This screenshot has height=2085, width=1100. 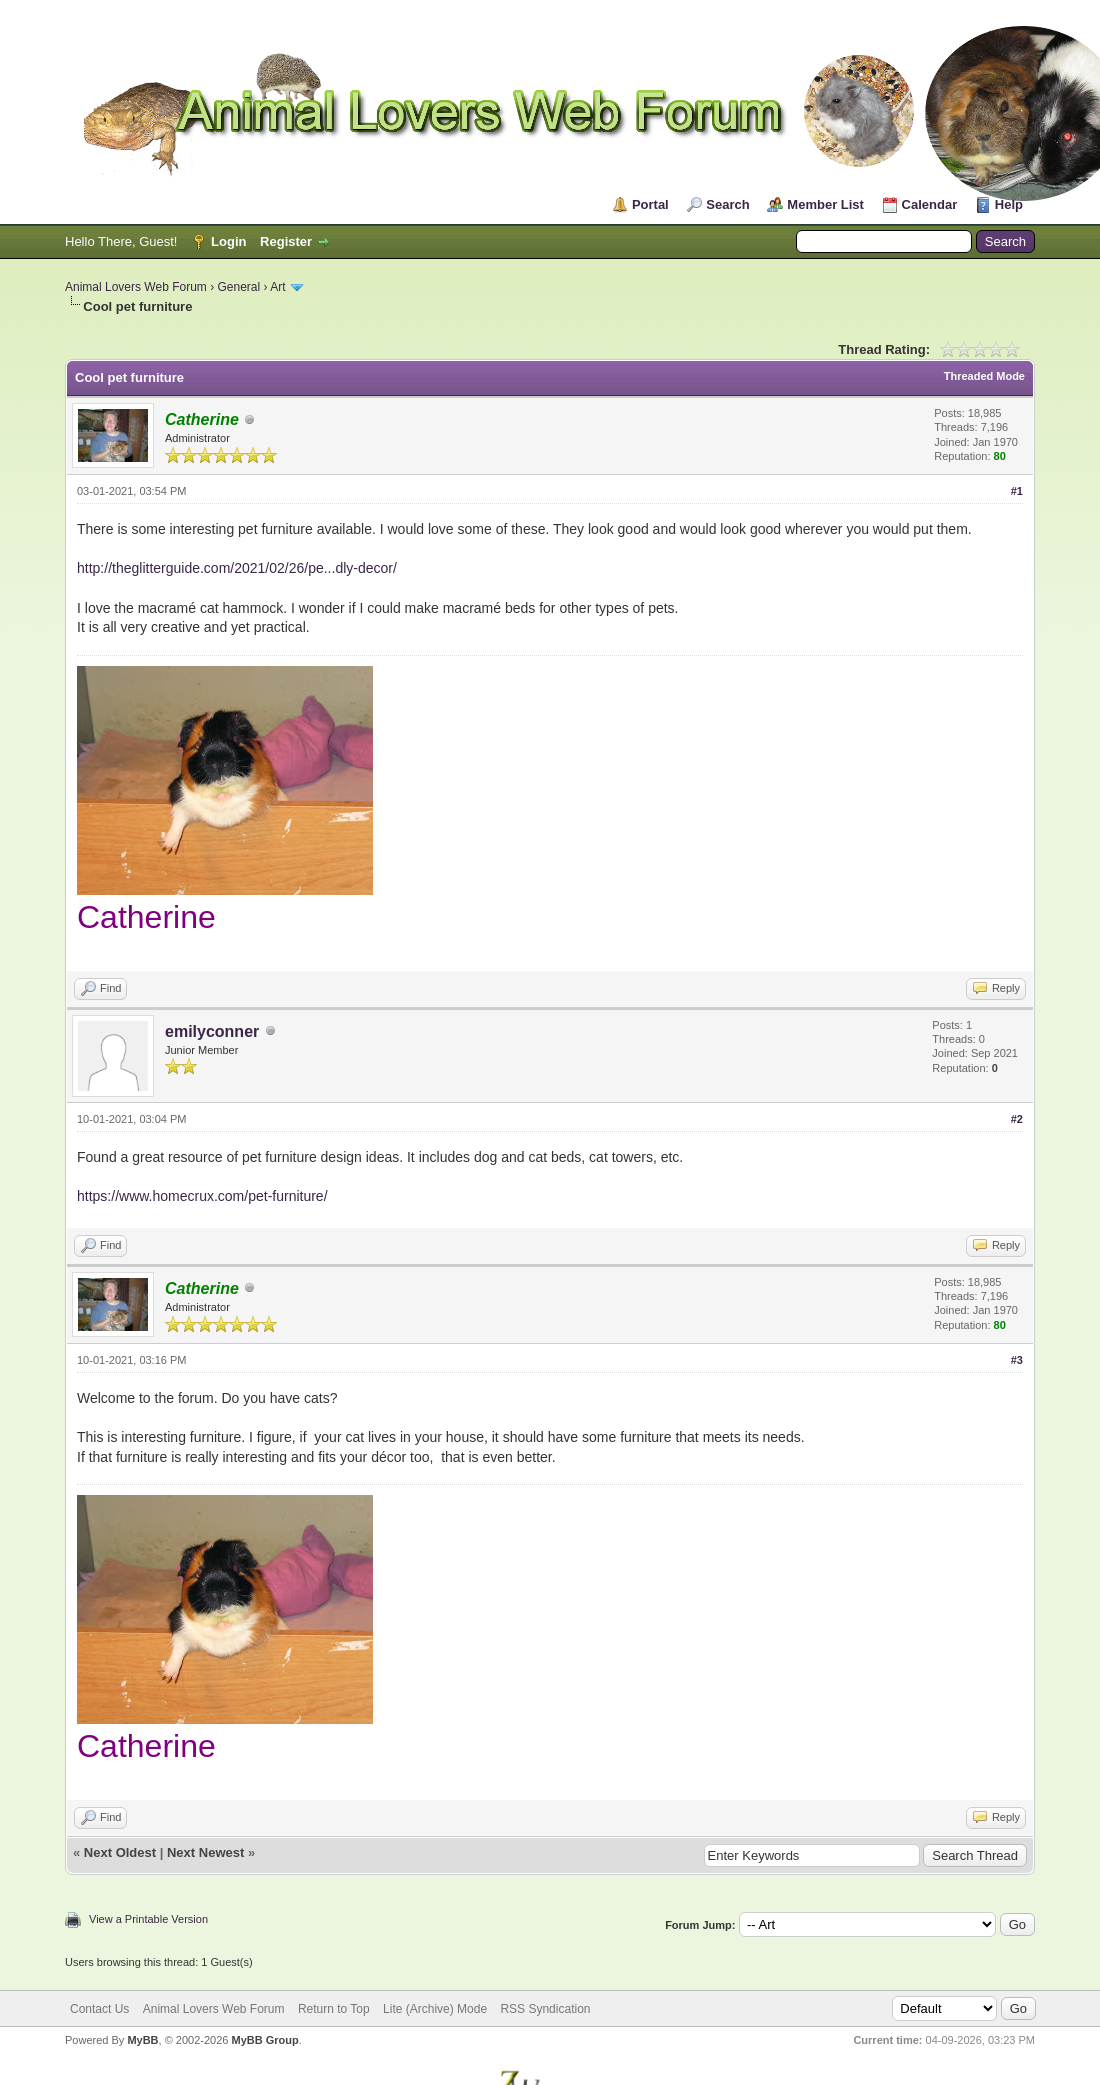 What do you see at coordinates (136, 287) in the screenshot?
I see `Animal Lovers Web Forum` at bounding box center [136, 287].